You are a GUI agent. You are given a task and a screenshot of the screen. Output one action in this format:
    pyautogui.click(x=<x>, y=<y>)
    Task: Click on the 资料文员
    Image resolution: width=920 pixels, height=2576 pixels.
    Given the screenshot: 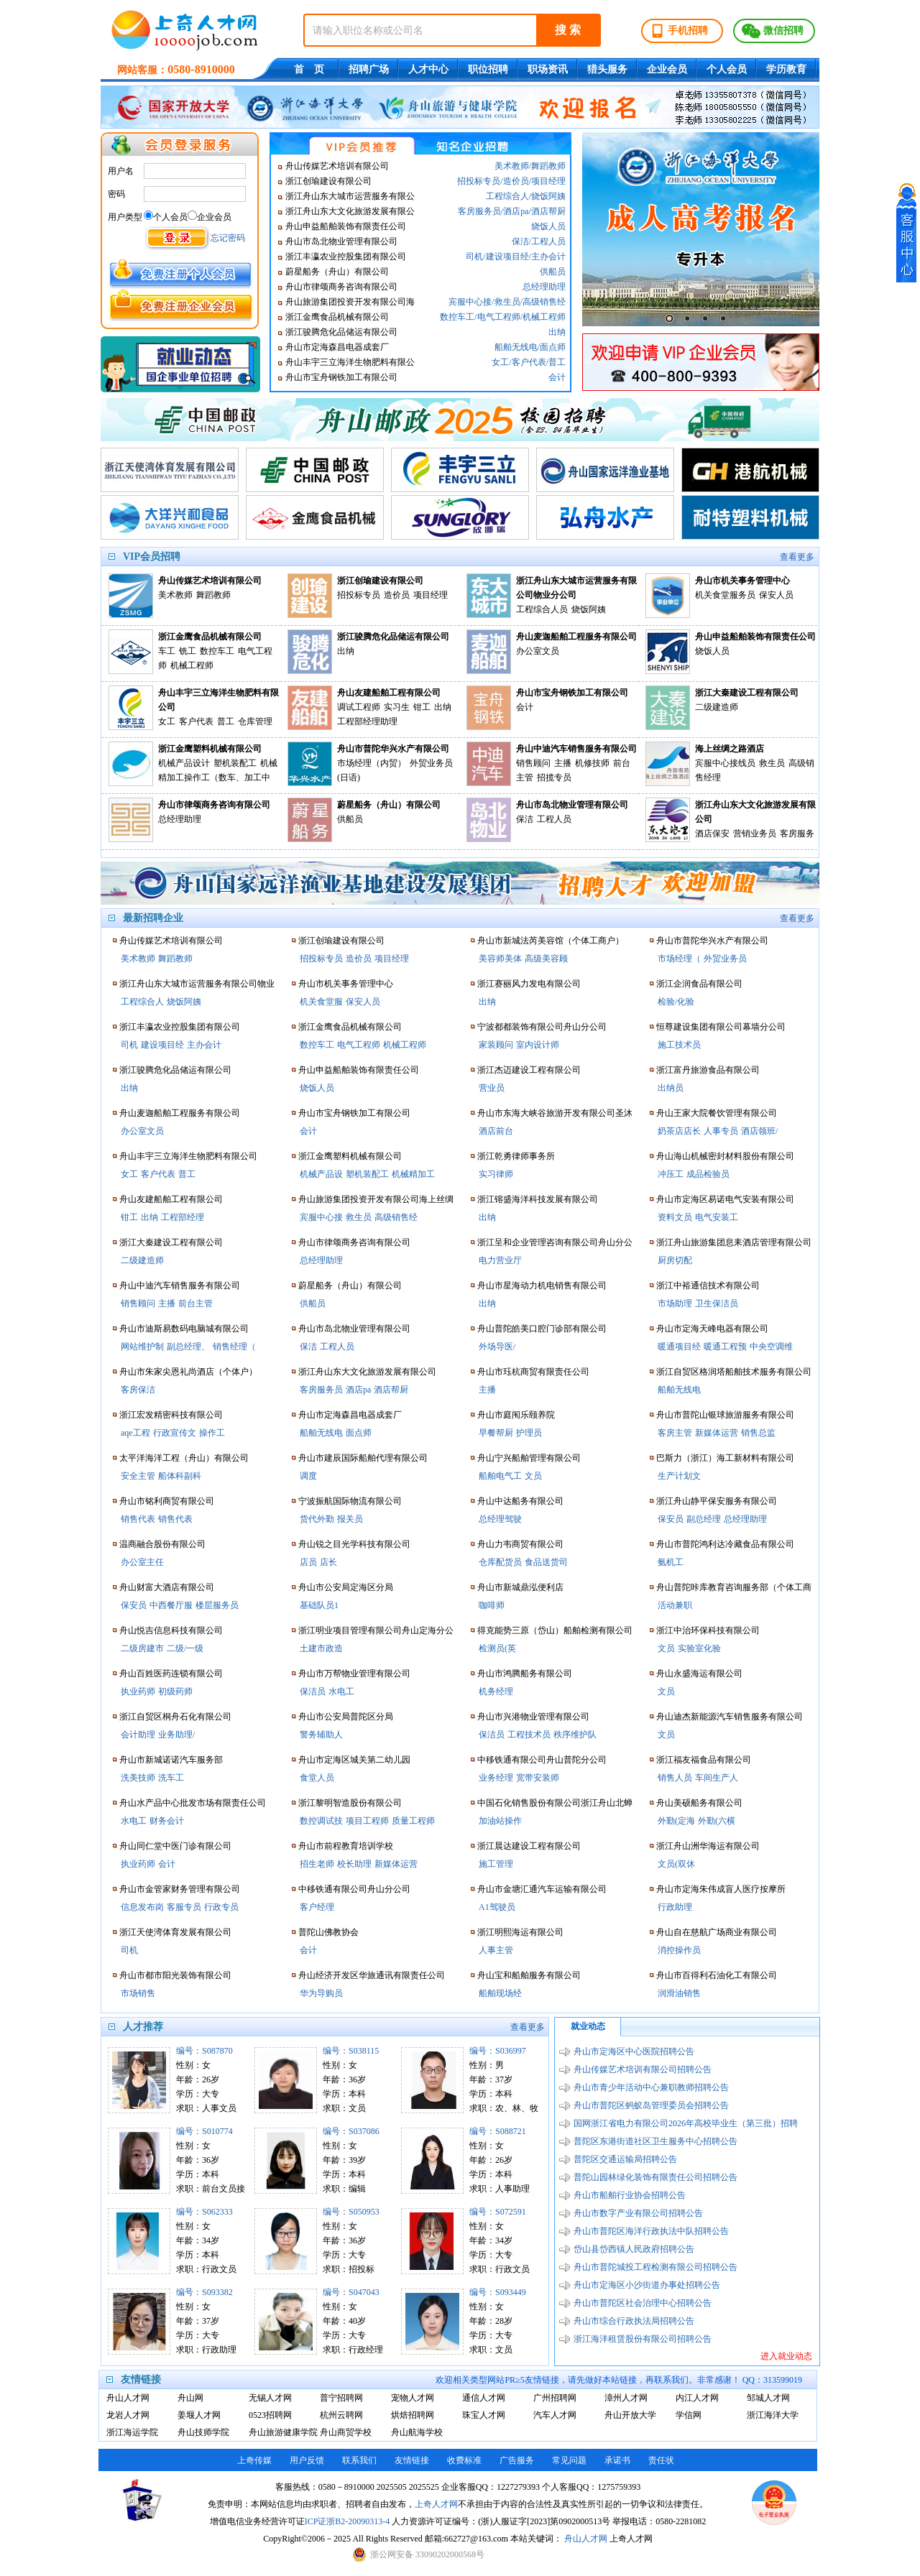 What is the action you would take?
    pyautogui.click(x=675, y=1217)
    